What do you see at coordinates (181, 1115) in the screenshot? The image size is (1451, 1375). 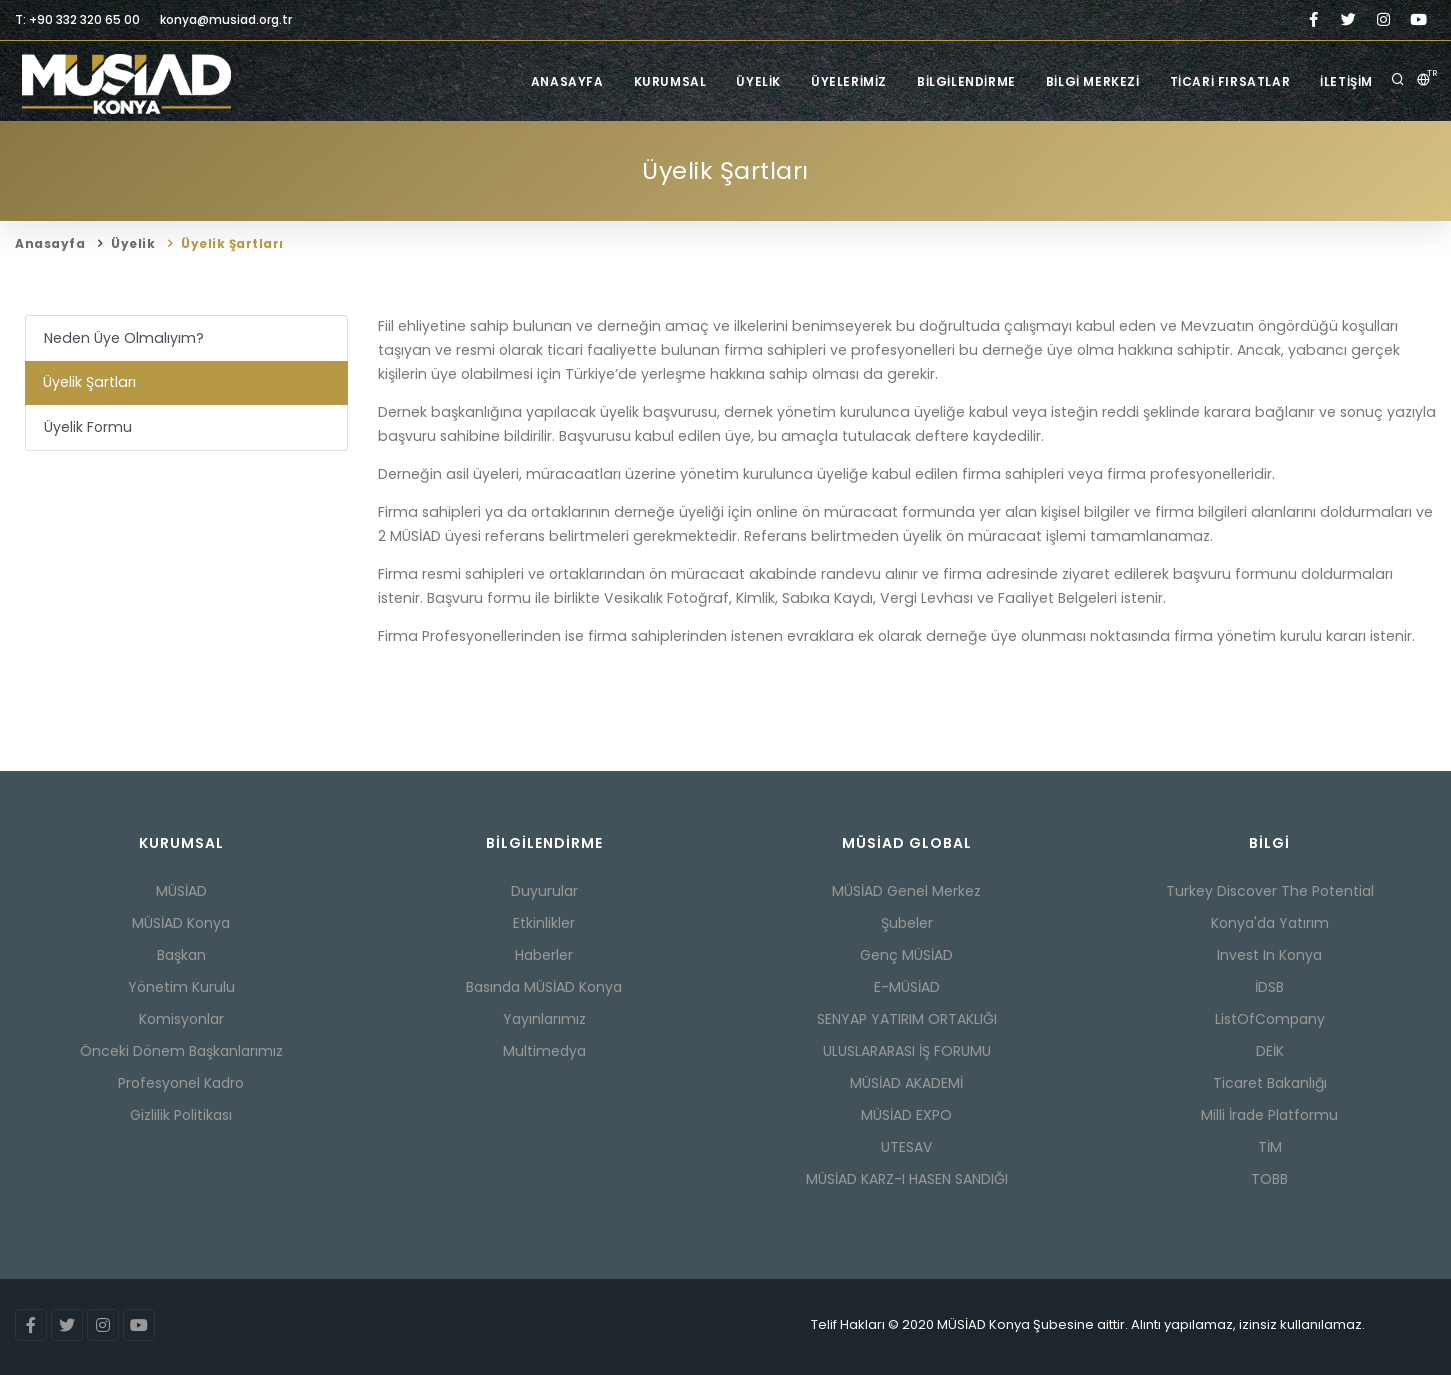 I see `Gizlilik Politikası` at bounding box center [181, 1115].